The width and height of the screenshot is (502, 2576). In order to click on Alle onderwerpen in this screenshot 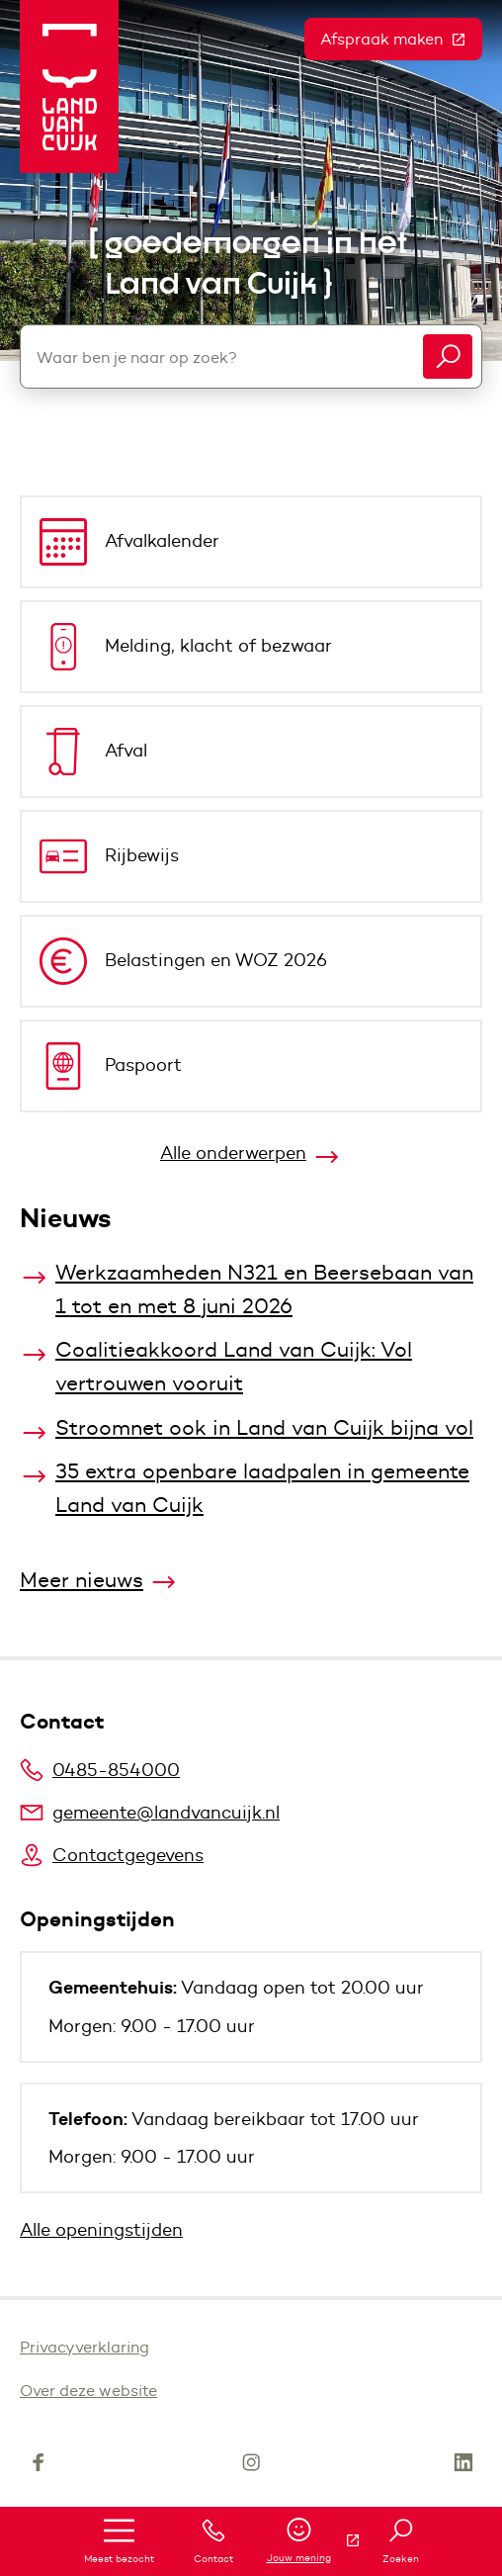, I will do `click(233, 1153)`.